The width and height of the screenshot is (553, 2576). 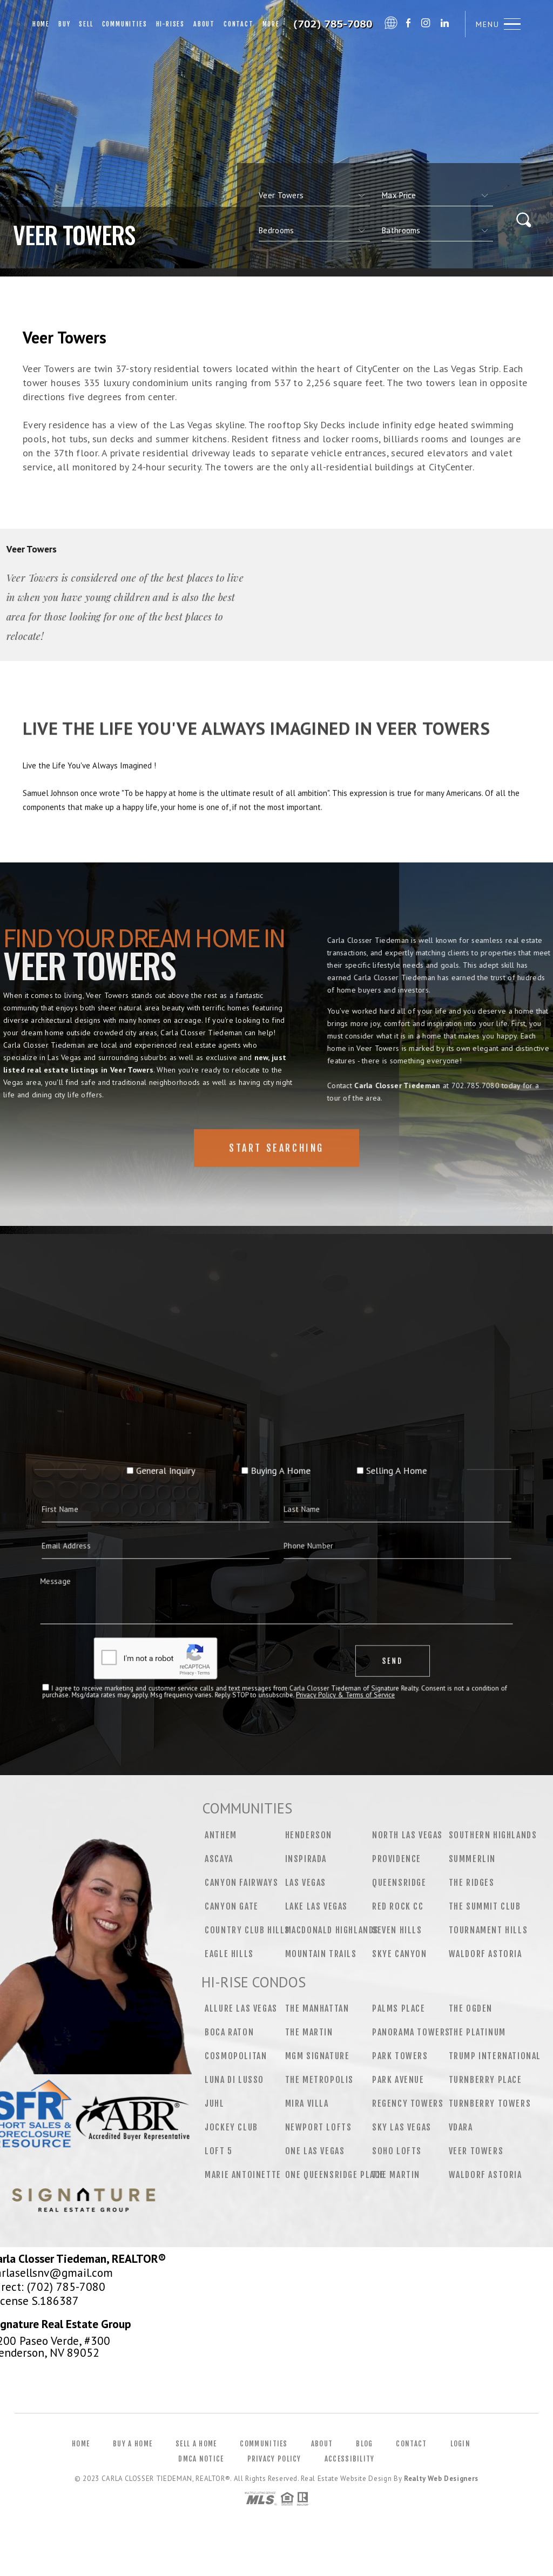 What do you see at coordinates (219, 2151) in the screenshot?
I see `Loft 5` at bounding box center [219, 2151].